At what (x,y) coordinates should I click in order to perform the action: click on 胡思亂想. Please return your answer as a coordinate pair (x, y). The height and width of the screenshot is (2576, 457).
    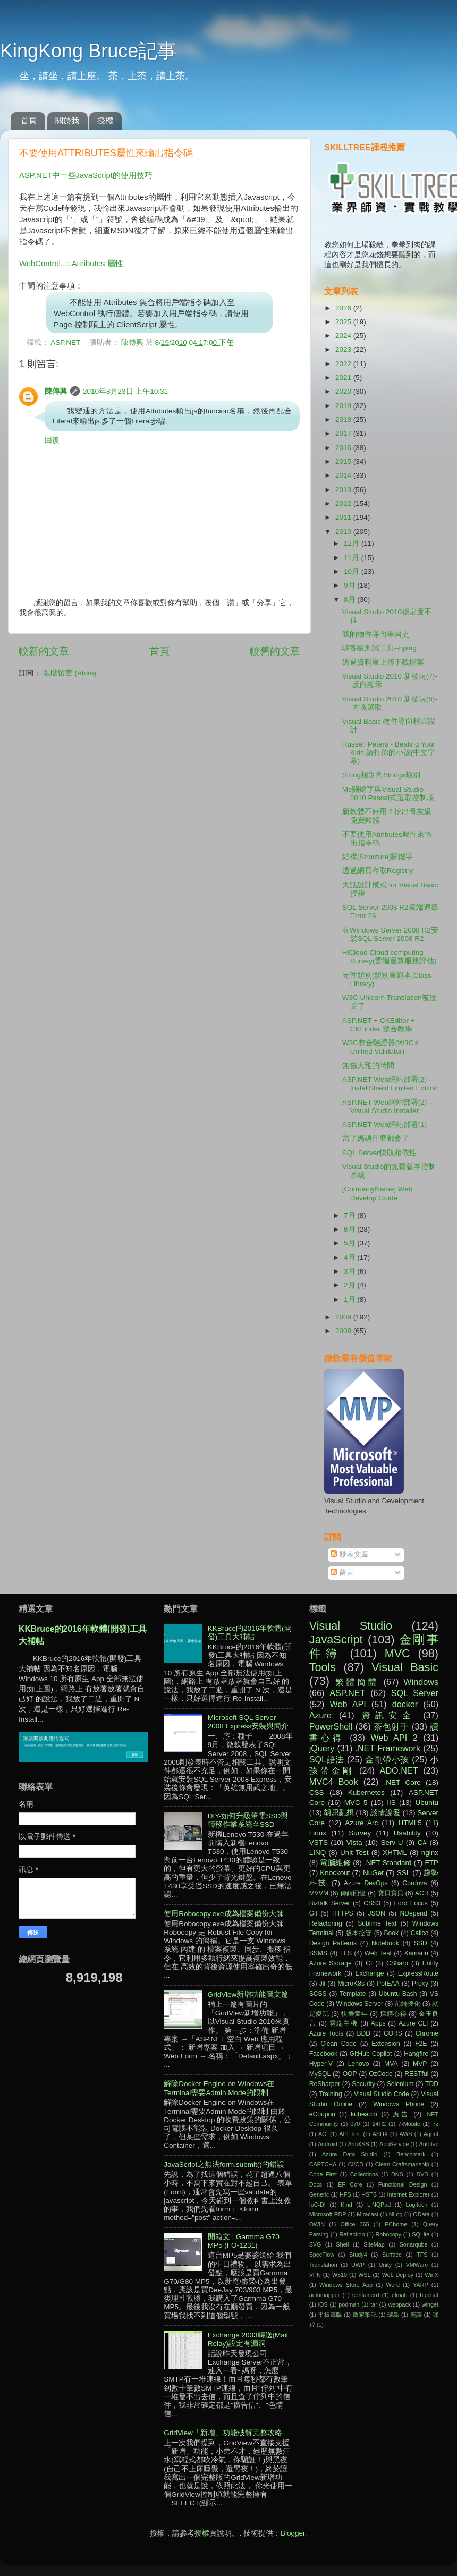
    Looking at the image, I should click on (338, 1813).